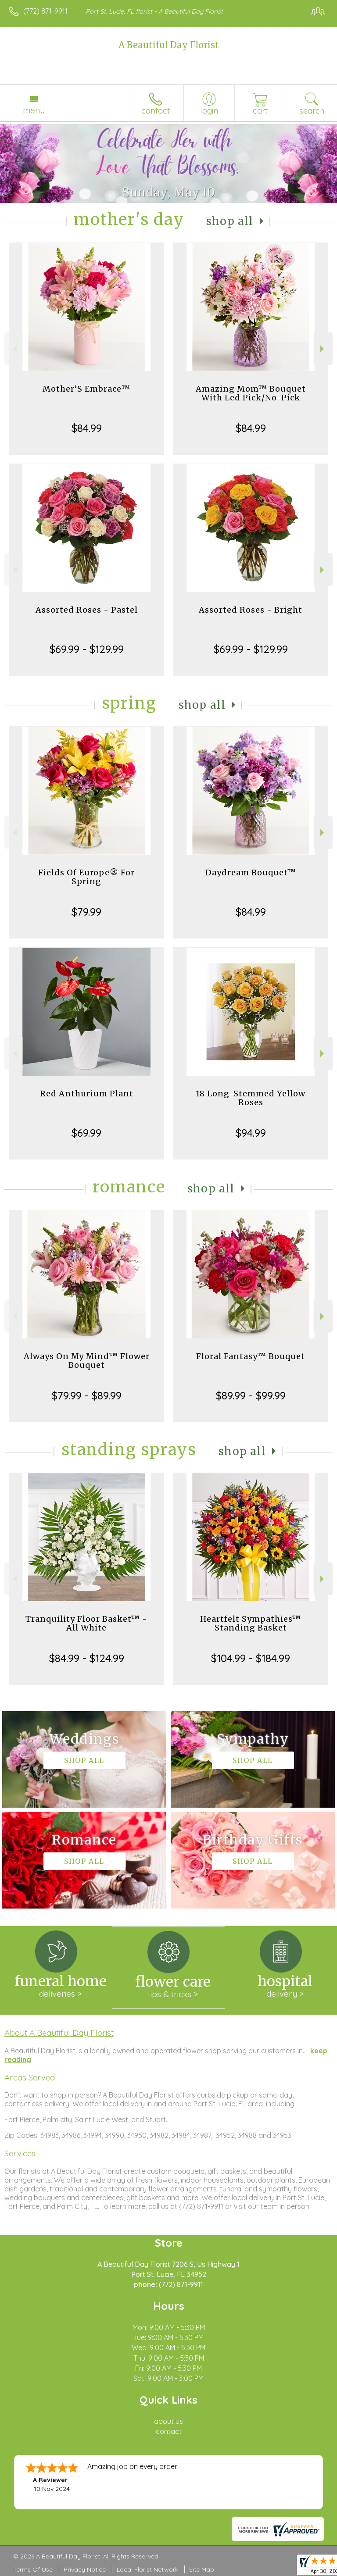  I want to click on $69.99 - $129.99, so click(87, 649).